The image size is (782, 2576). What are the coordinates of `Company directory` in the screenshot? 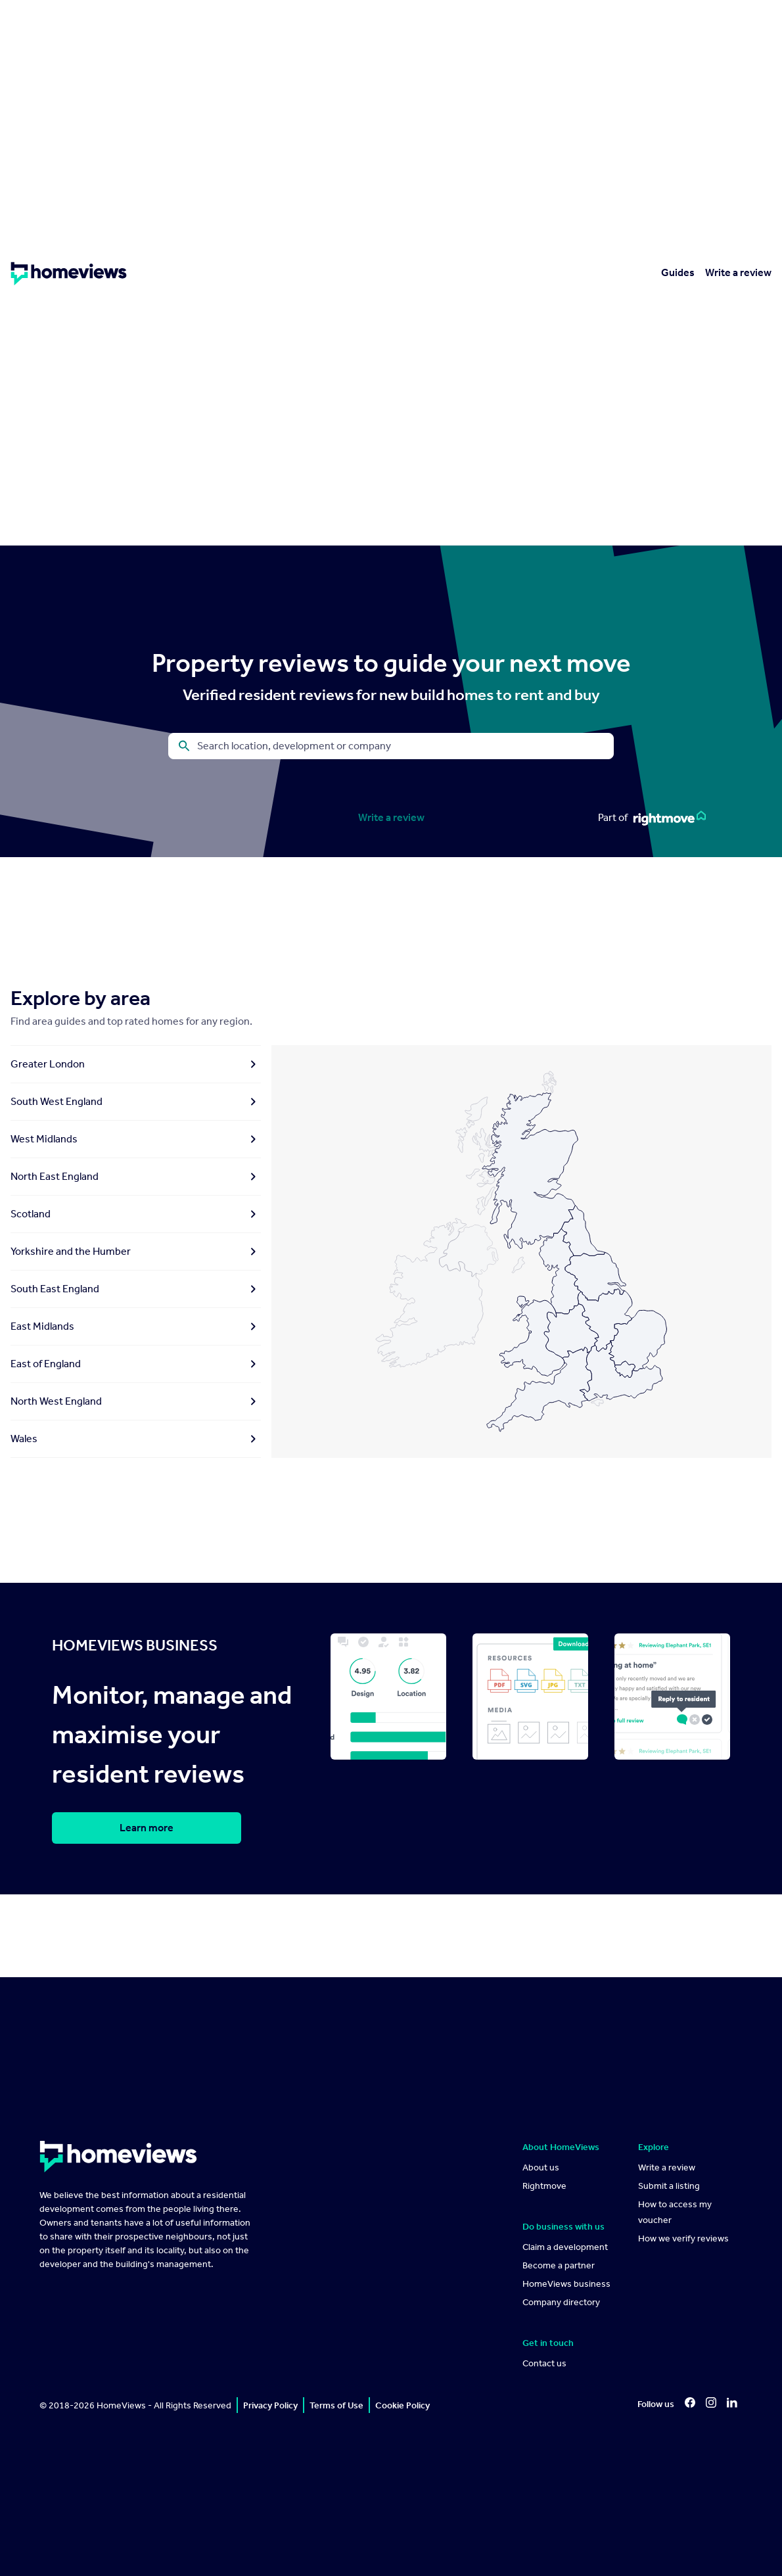 It's located at (561, 2302).